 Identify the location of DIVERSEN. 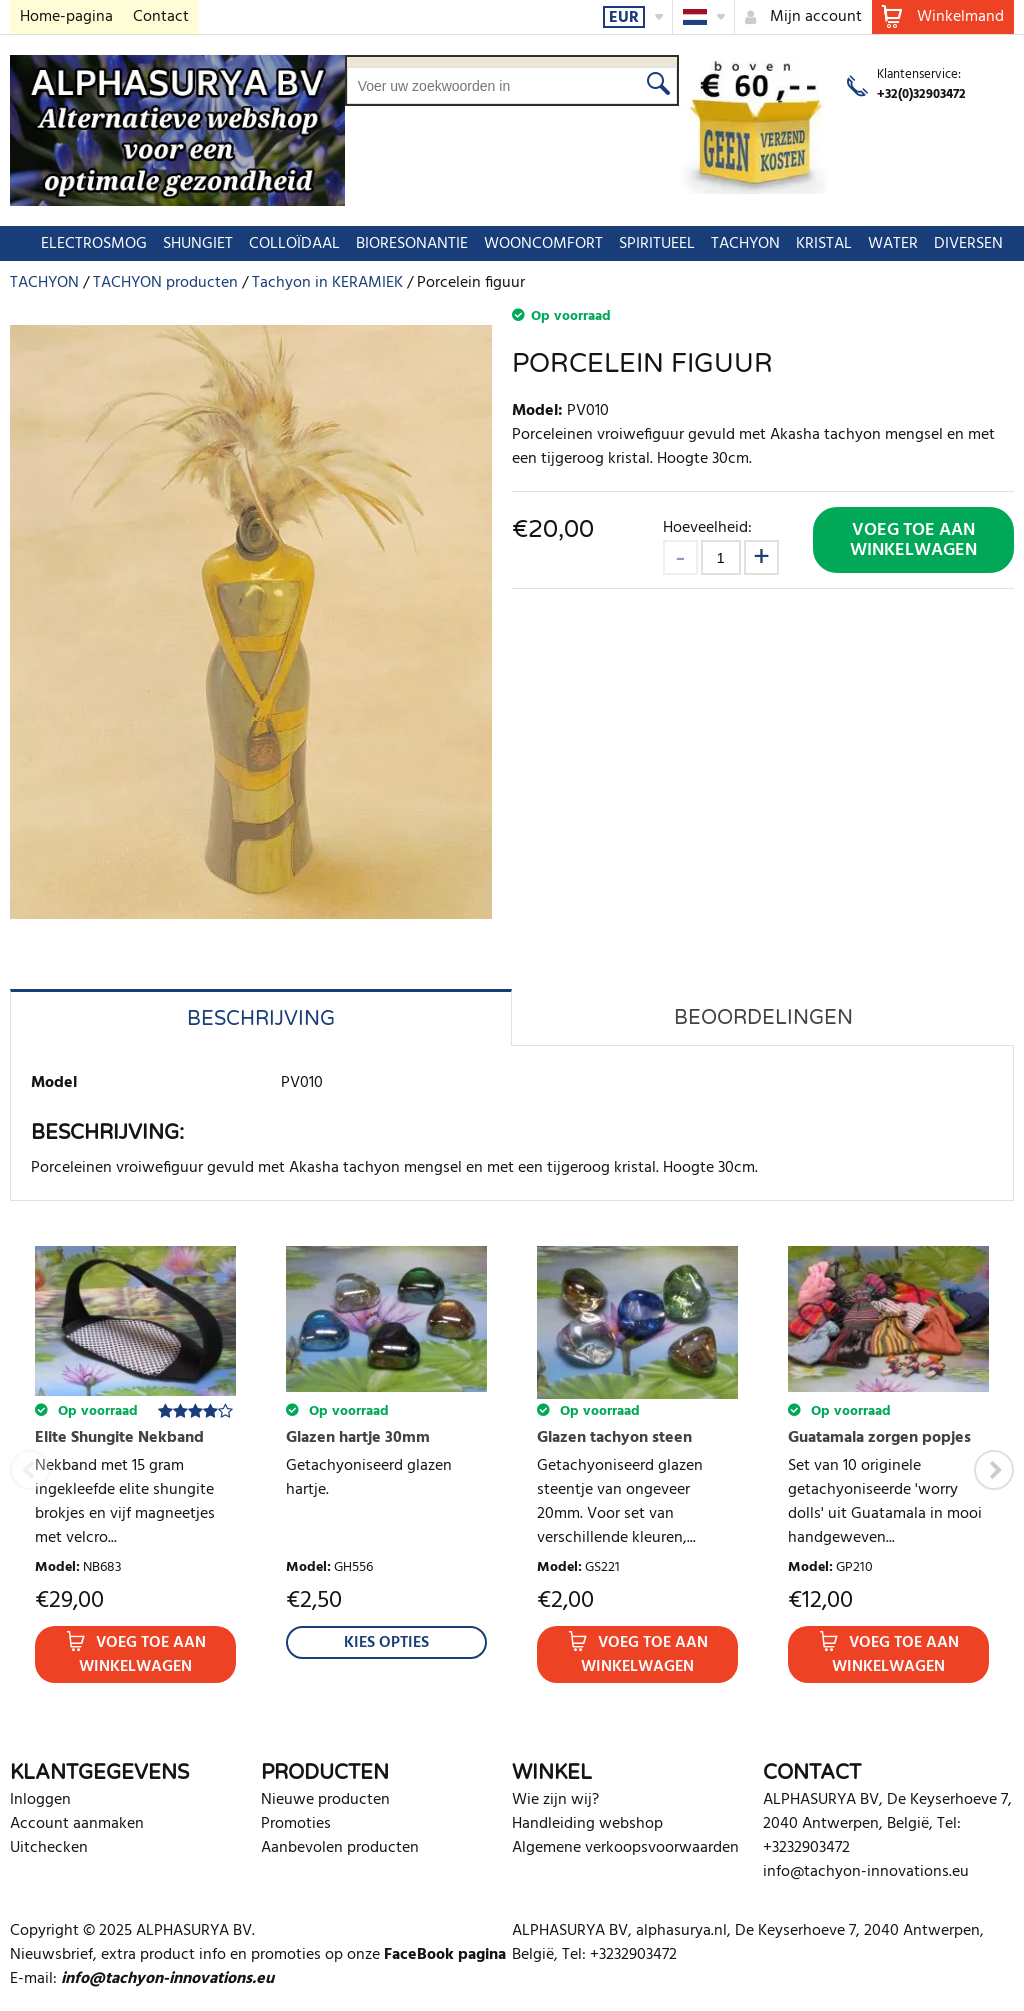
(958, 244).